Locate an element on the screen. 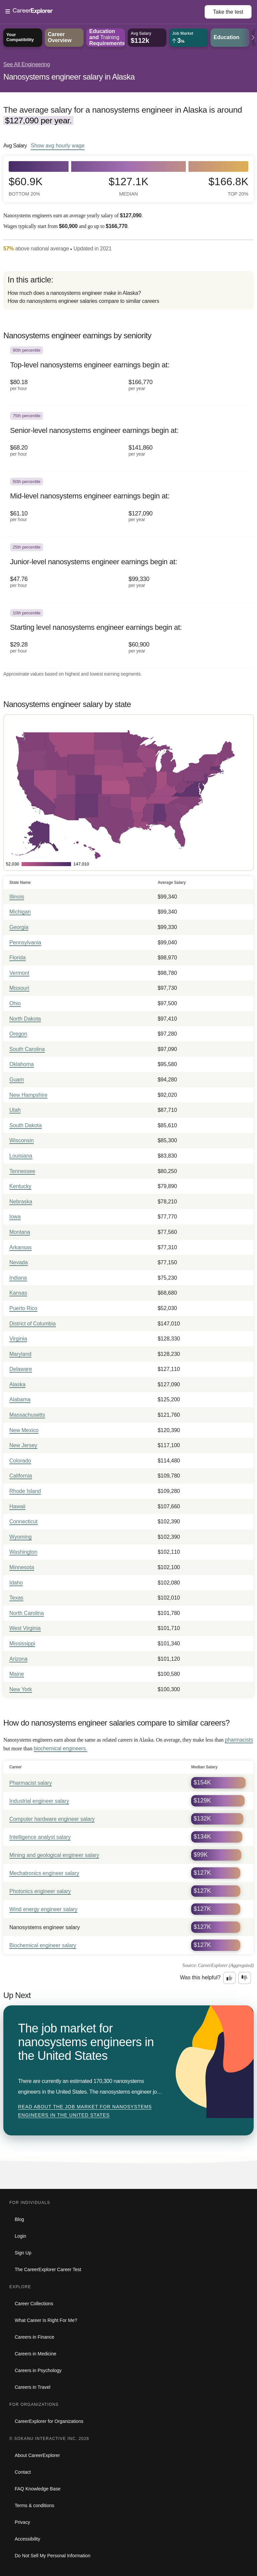  Ohio is located at coordinates (15, 1003).